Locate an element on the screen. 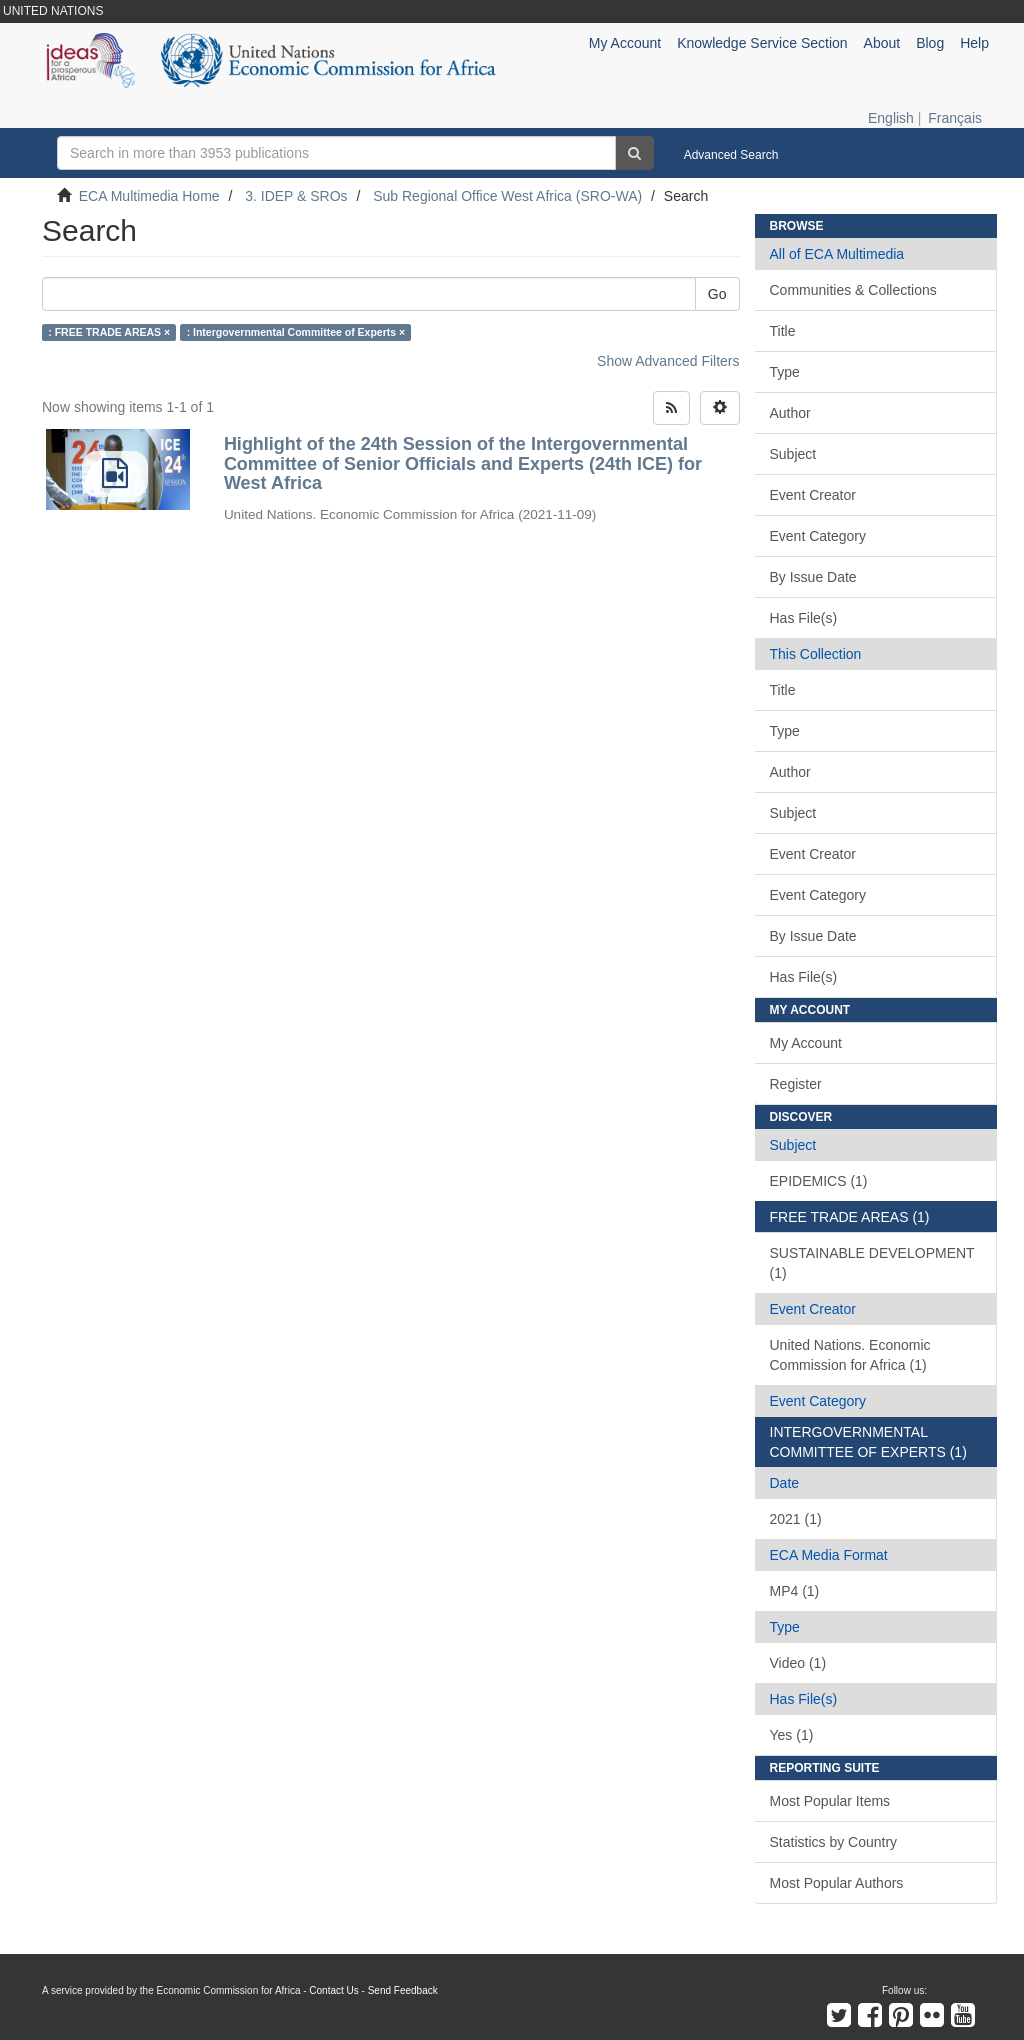 The height and width of the screenshot is (2040, 1024). Français is located at coordinates (955, 118).